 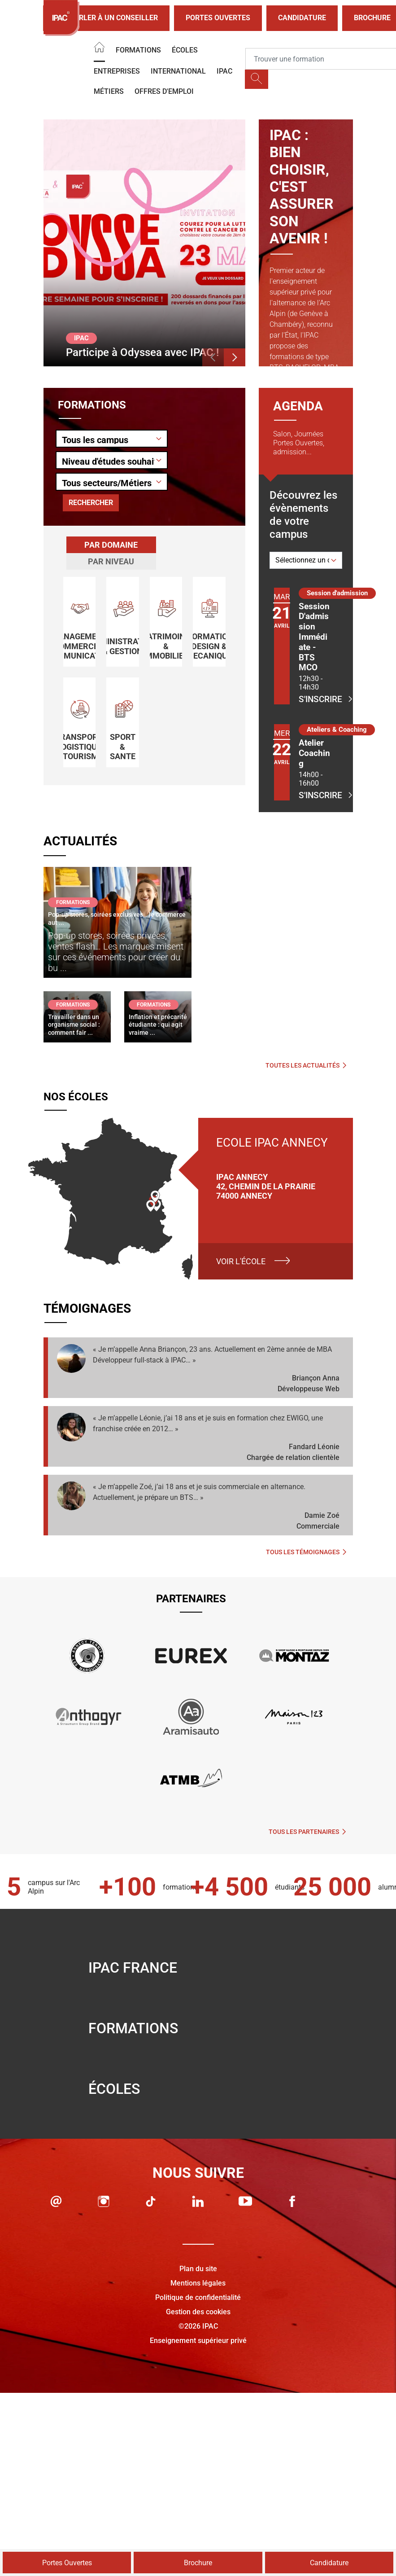 I want to click on Tous les partenaires, so click(x=307, y=1831).